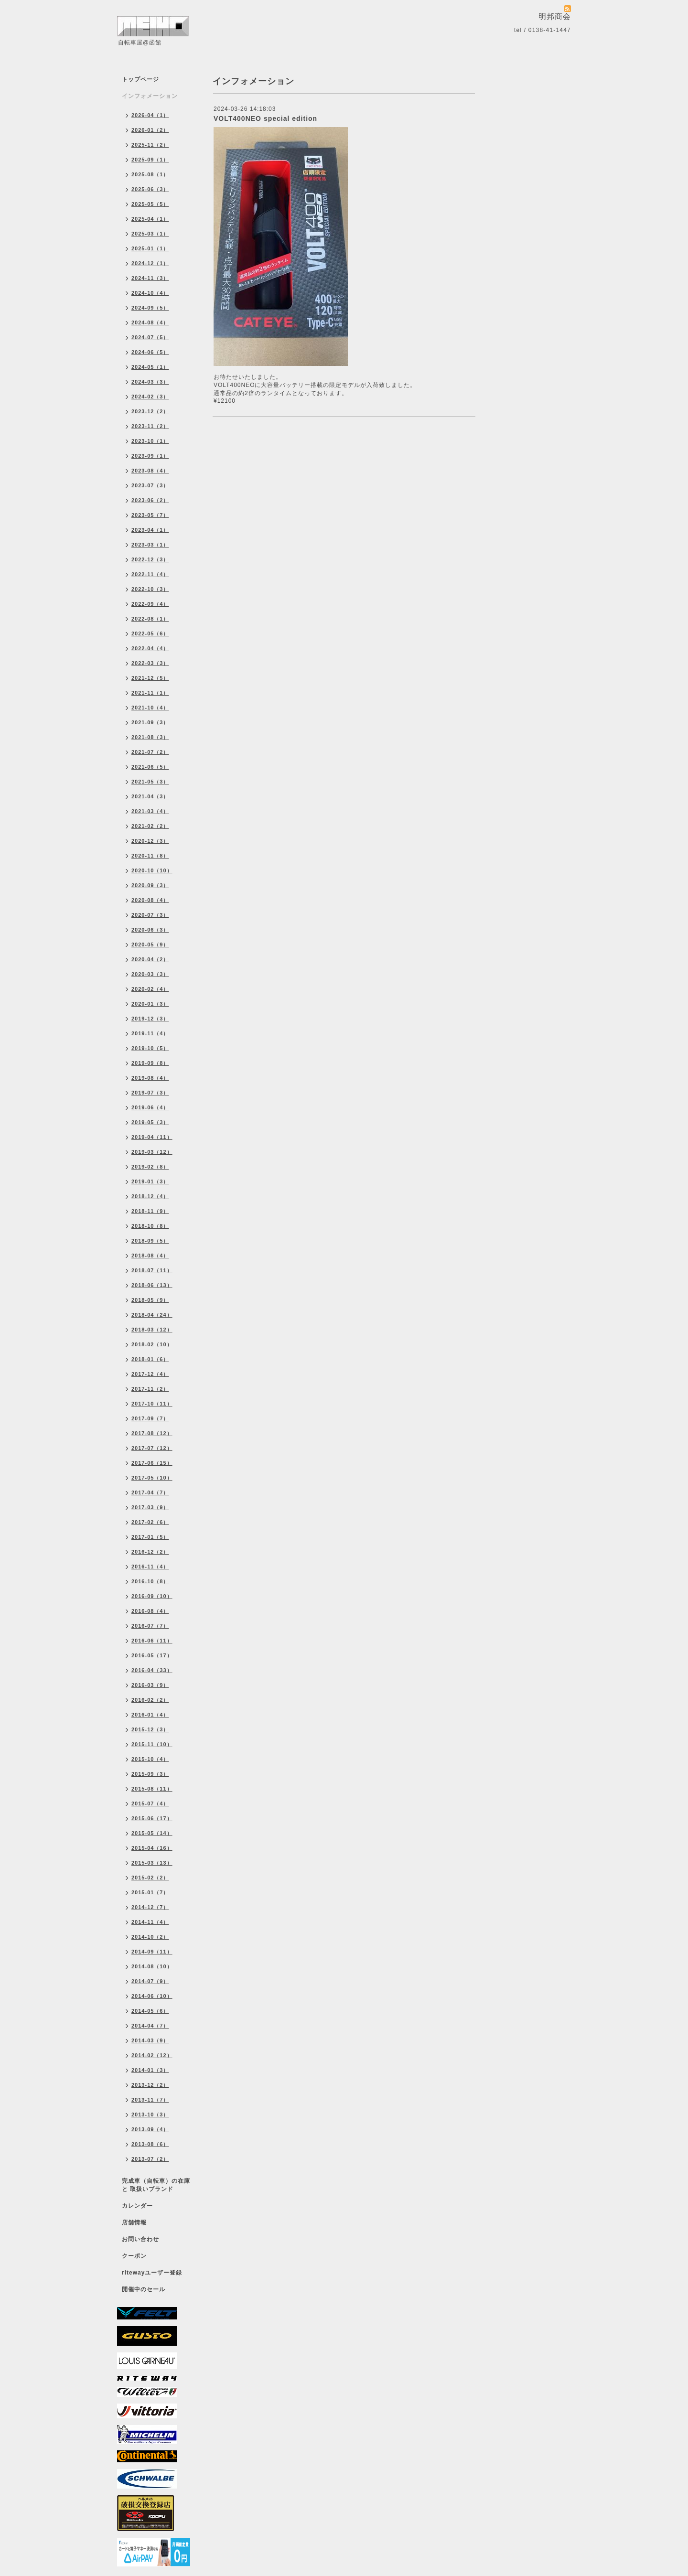 The height and width of the screenshot is (2576, 688). Describe the element at coordinates (140, 2239) in the screenshot. I see `お問い合わせ` at that location.